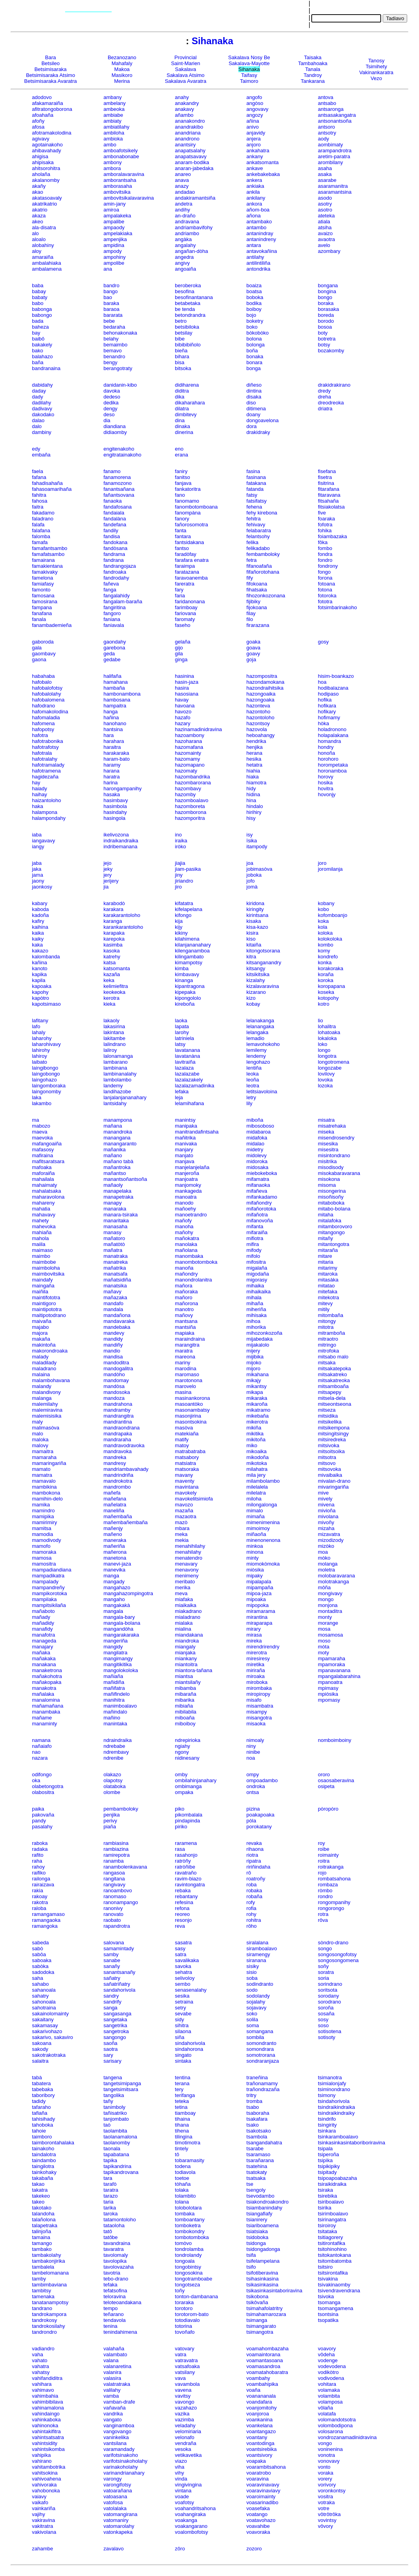 The image size is (419, 2576). I want to click on ampalibe, so click(113, 221).